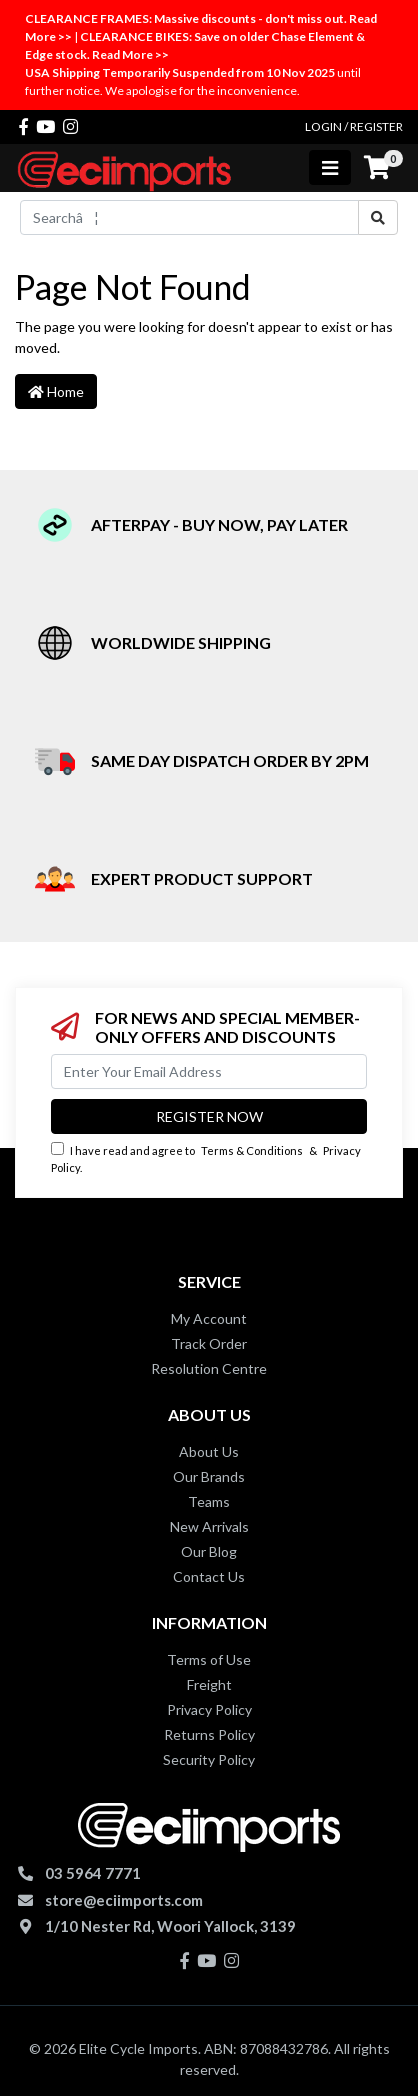 The width and height of the screenshot is (418, 2096). Describe the element at coordinates (209, 1734) in the screenshot. I see `Returns Policy` at that location.